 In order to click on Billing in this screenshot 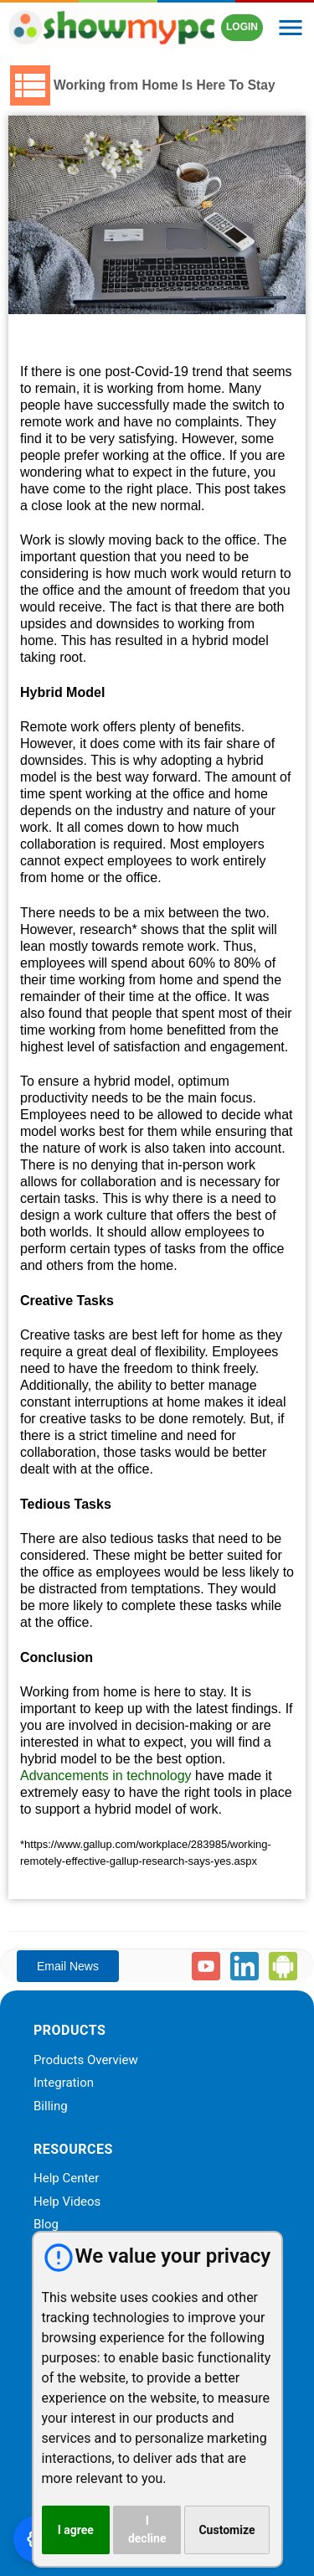, I will do `click(50, 2107)`.